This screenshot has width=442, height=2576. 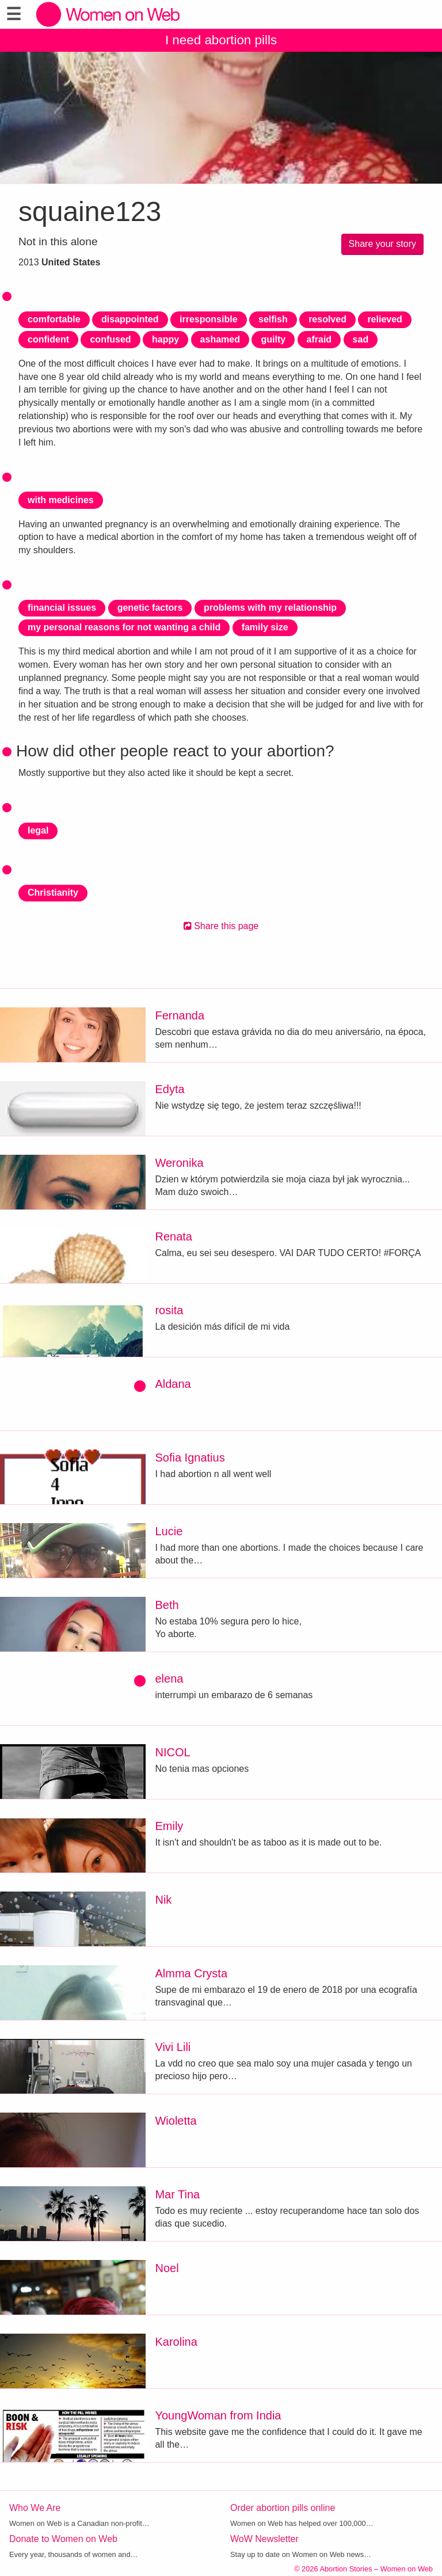 I want to click on NICOL, so click(x=172, y=1752).